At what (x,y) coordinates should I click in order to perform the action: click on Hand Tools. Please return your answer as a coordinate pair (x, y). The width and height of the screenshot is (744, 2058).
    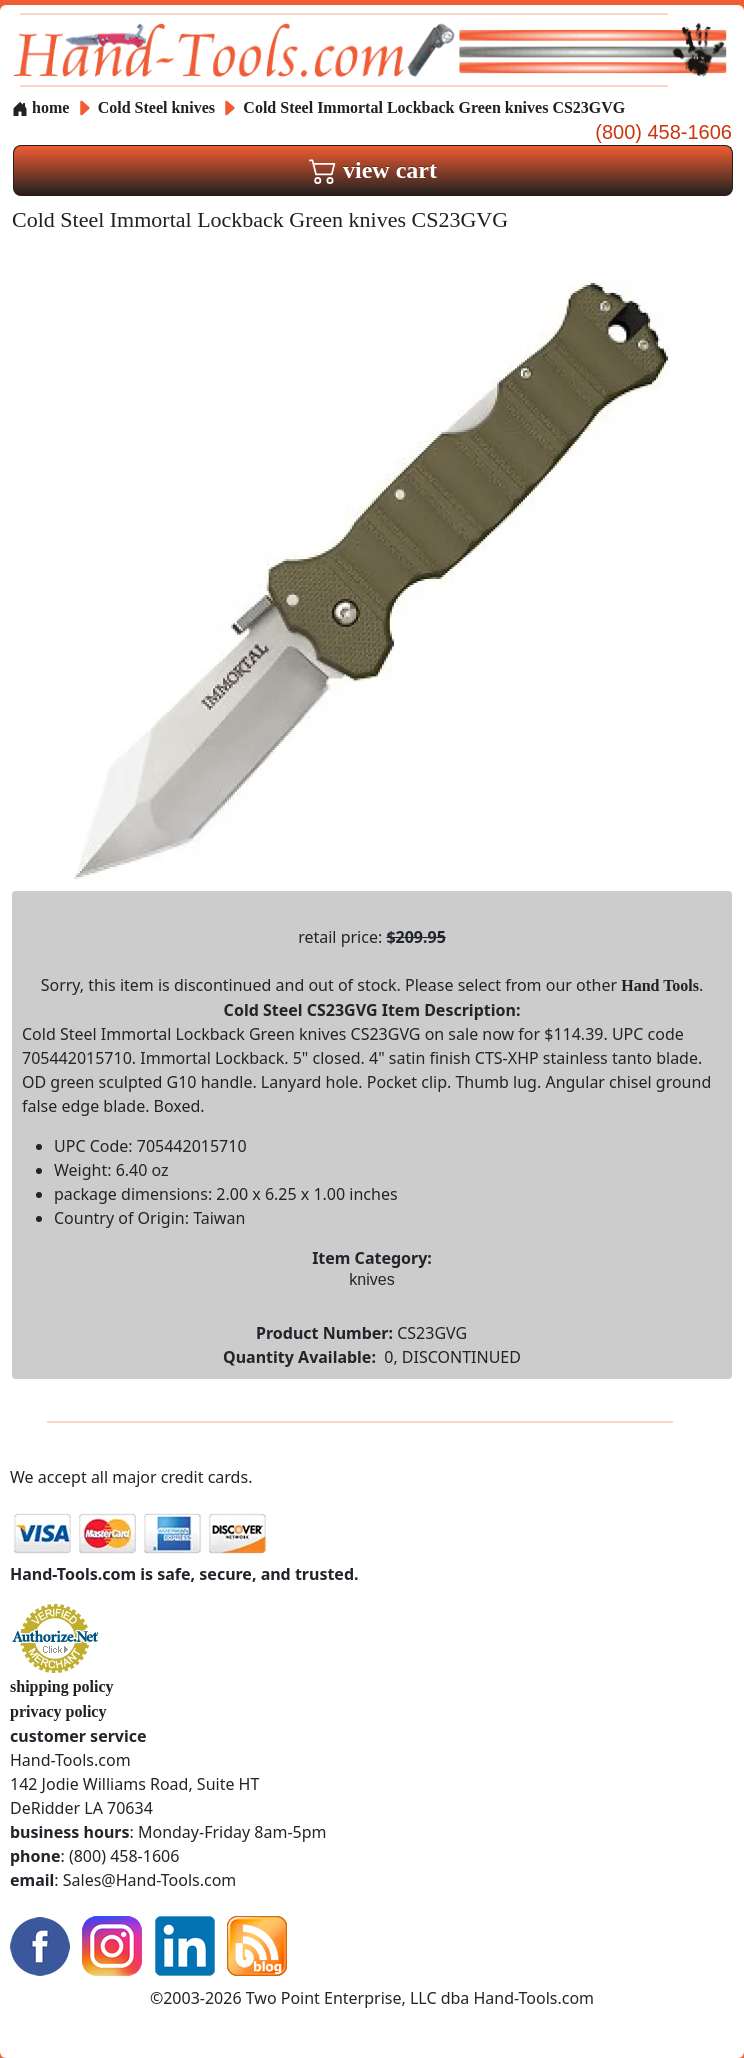
    Looking at the image, I should click on (660, 985).